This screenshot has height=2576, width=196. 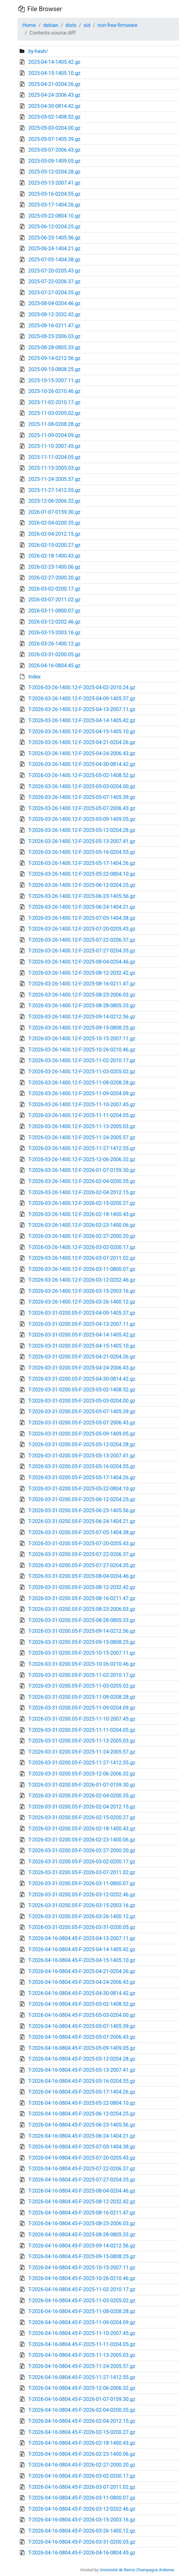 I want to click on T-2026-03-26-1400.12-F-2026-01-07-0159.30.gz, so click(x=81, y=1170).